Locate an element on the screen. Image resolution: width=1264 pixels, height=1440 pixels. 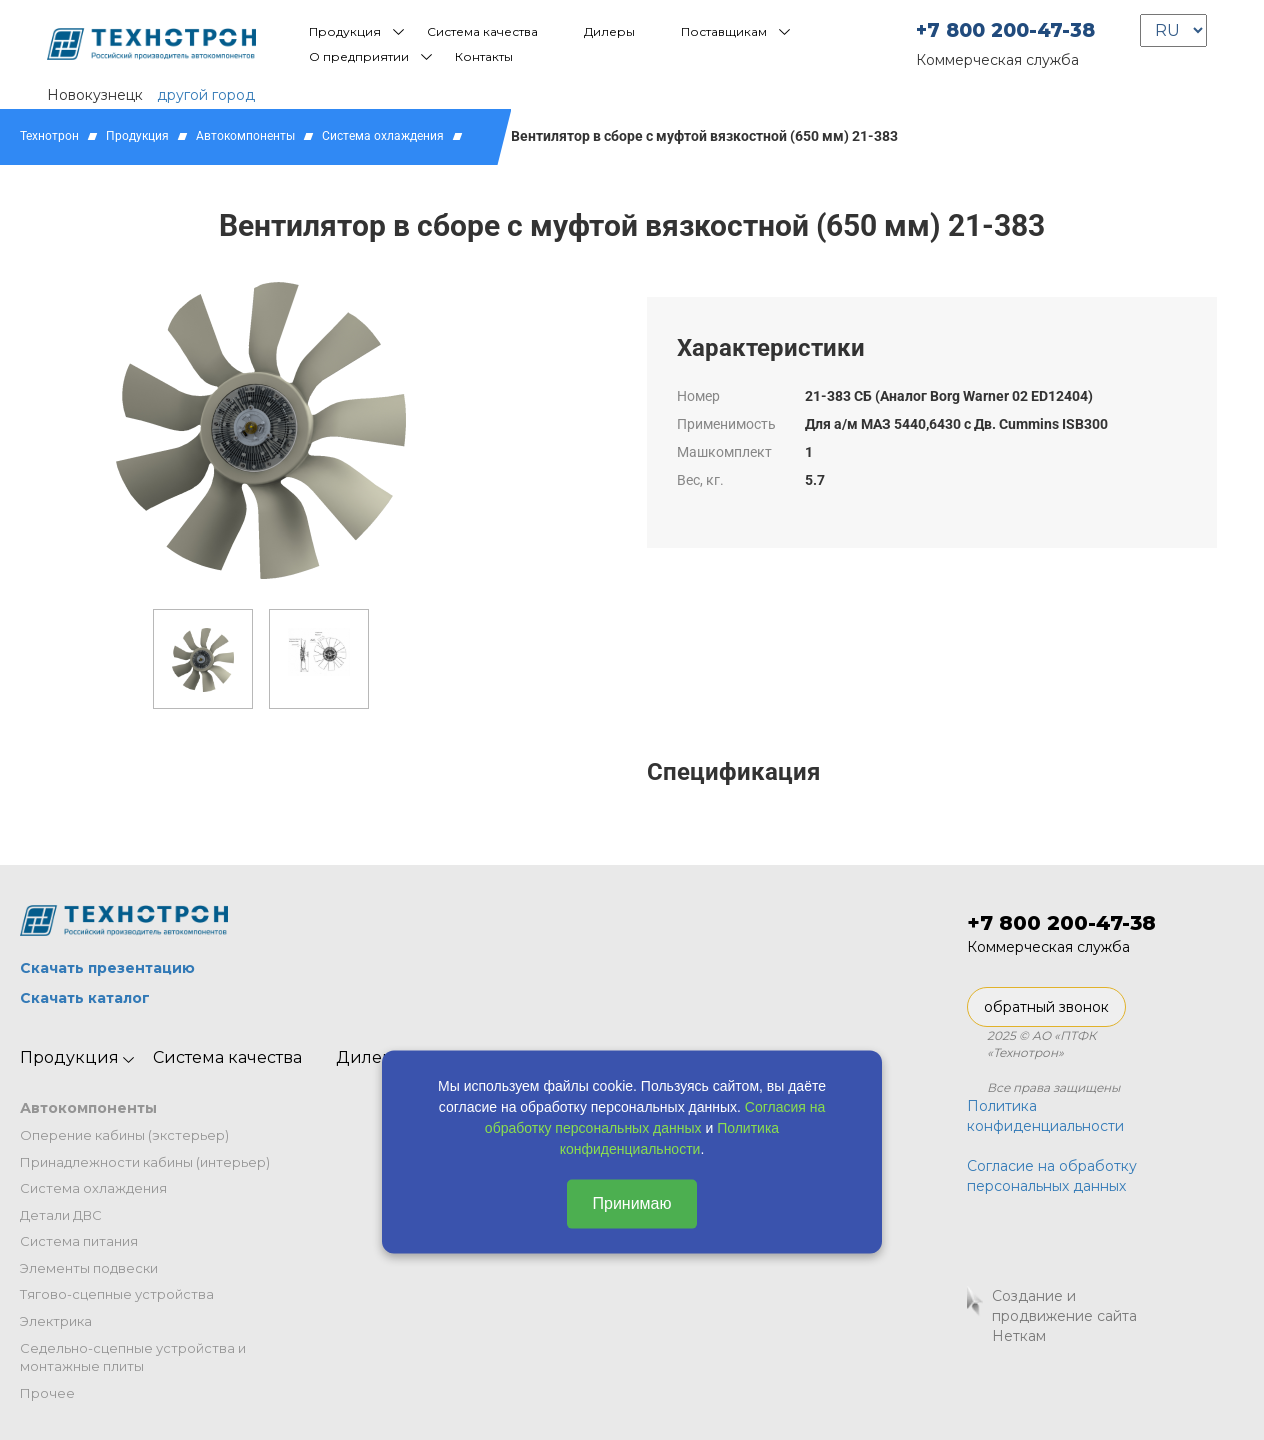
Продукция is located at coordinates (345, 31).